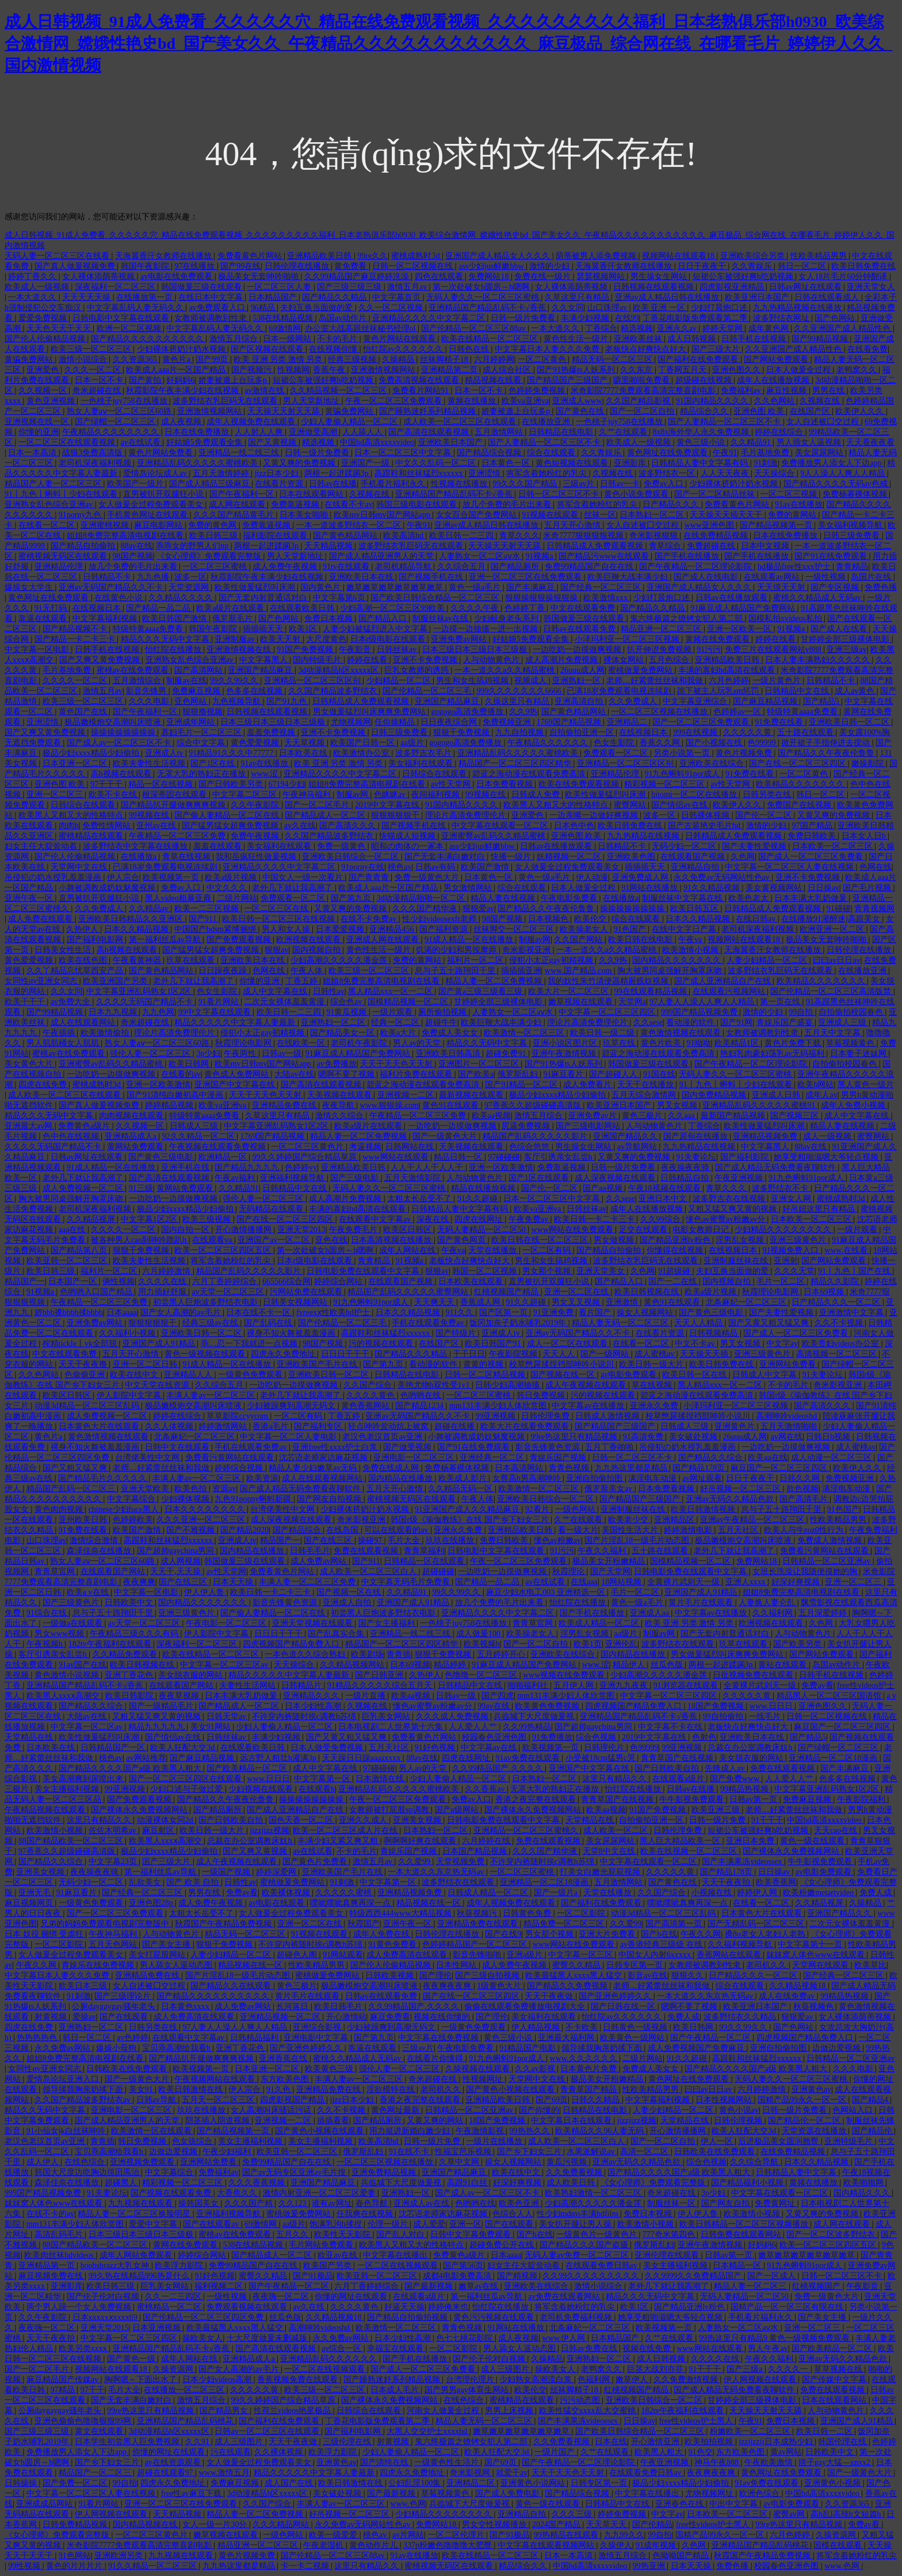 The width and height of the screenshot is (902, 2576). Describe the element at coordinates (659, 1934) in the screenshot. I see `国产h在线` at that location.